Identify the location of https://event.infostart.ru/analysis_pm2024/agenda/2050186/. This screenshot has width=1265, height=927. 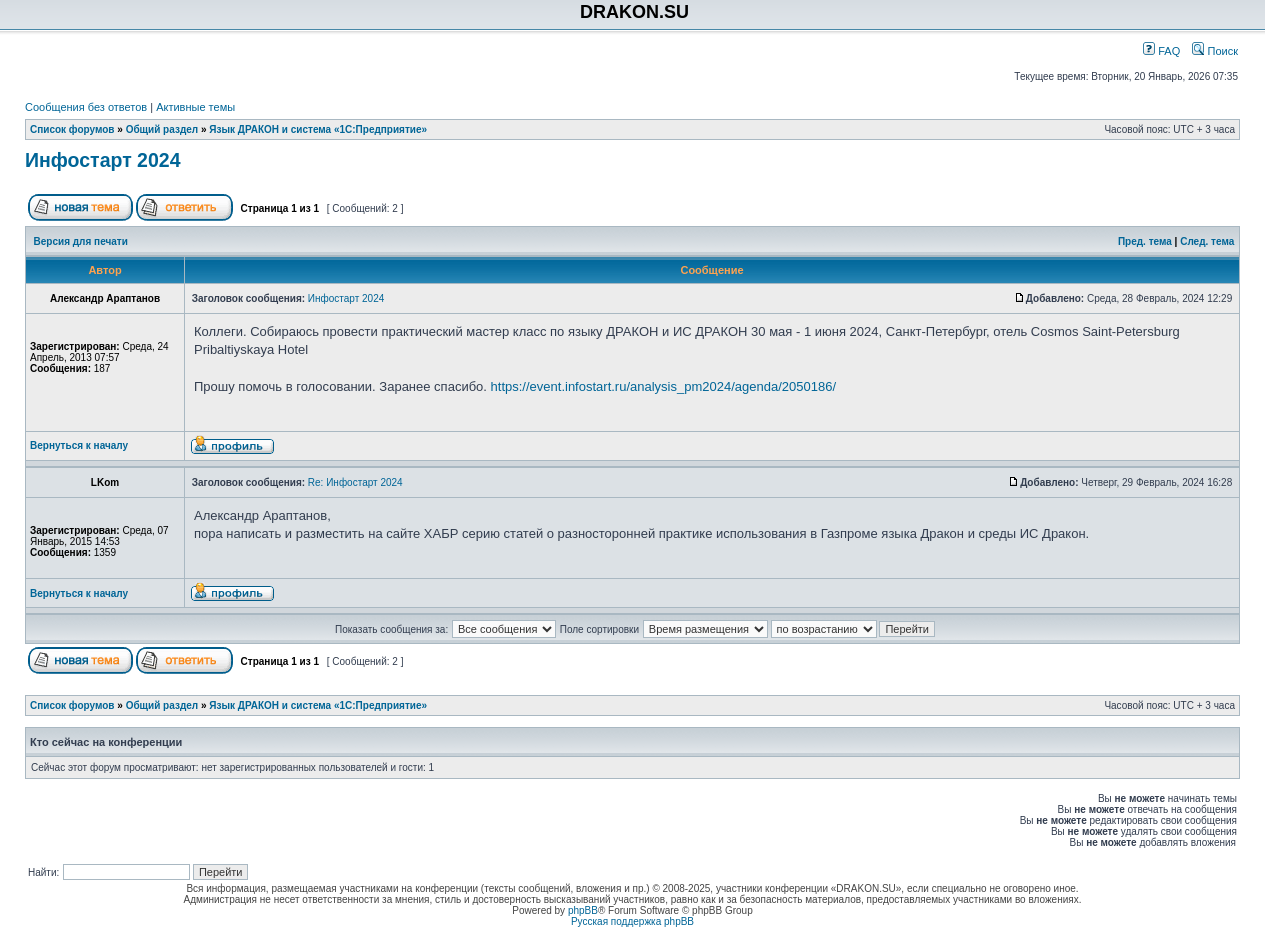
(663, 386).